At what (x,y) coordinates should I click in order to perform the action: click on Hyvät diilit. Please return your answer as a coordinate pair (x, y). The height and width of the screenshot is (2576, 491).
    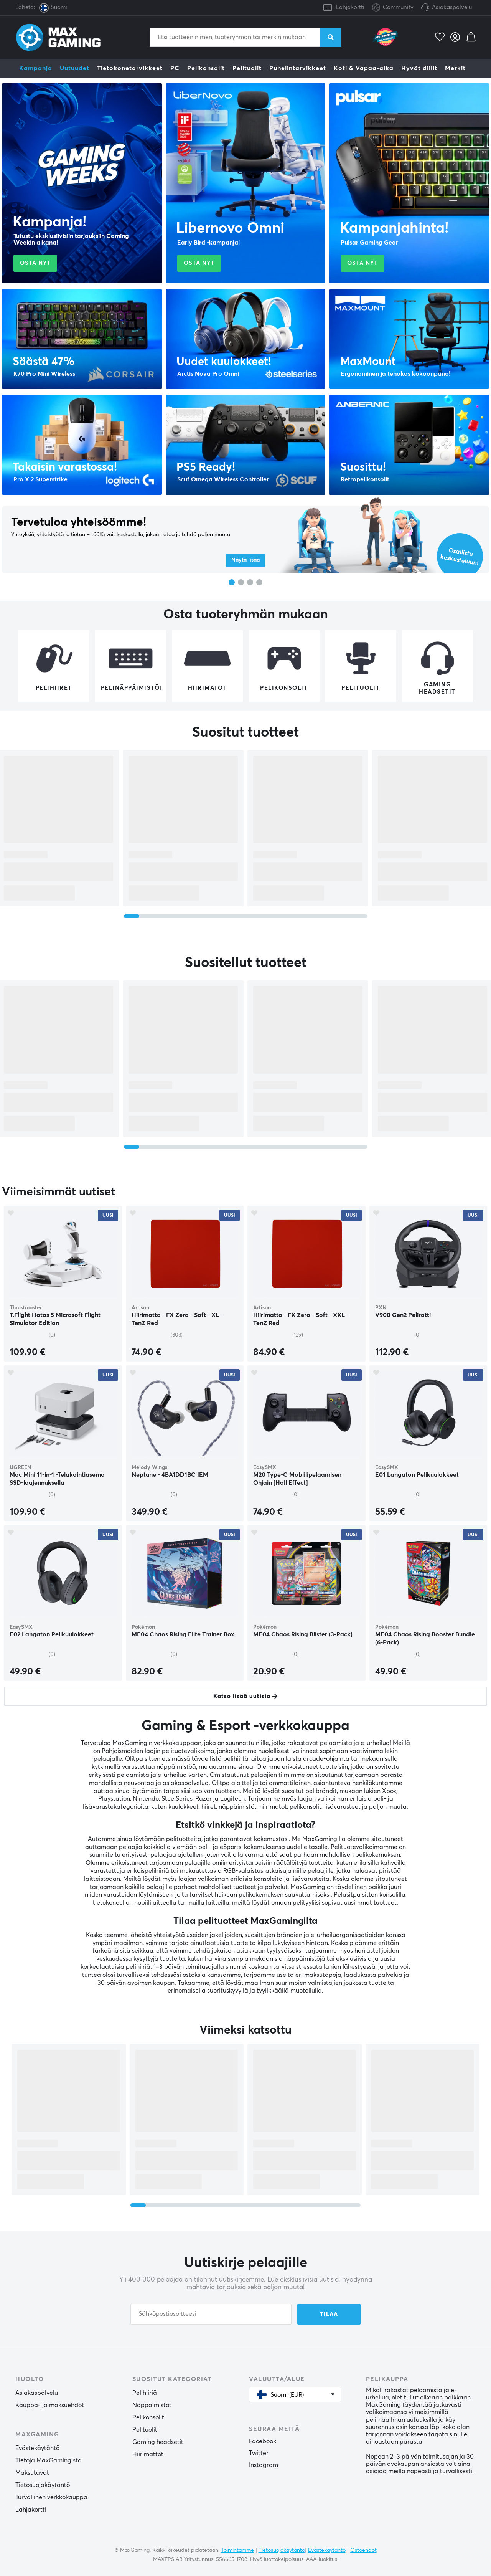
    Looking at the image, I should click on (419, 68).